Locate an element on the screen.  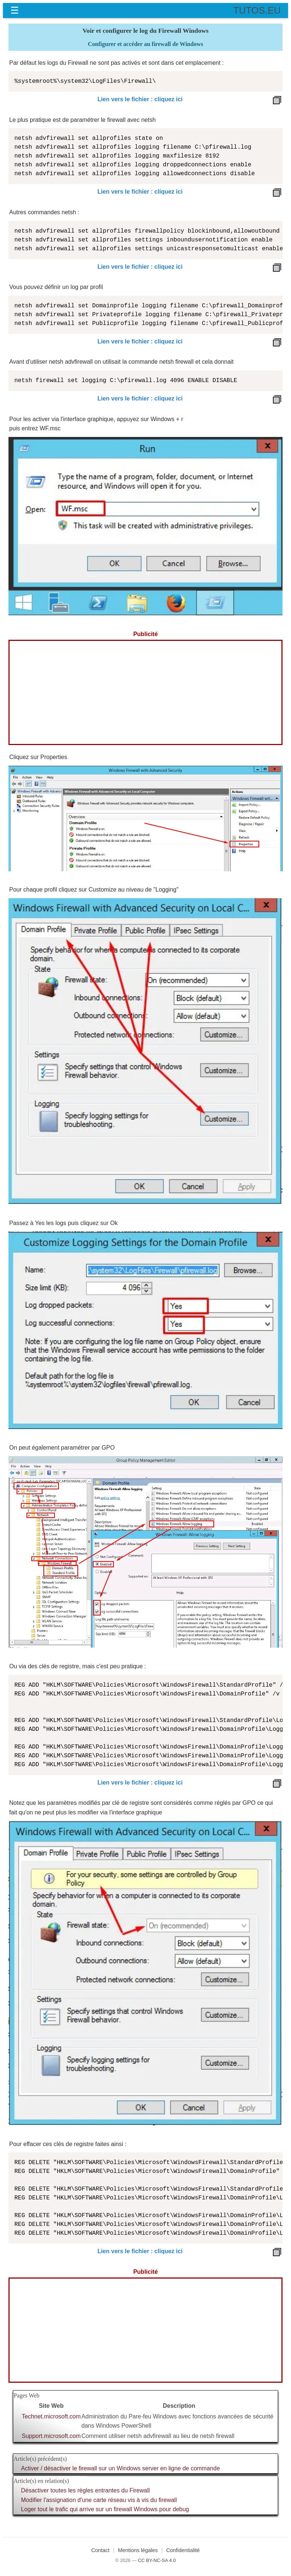
Modifier l'assignation d'une carte réseau vis à vis du firewall is located at coordinates (99, 2500).